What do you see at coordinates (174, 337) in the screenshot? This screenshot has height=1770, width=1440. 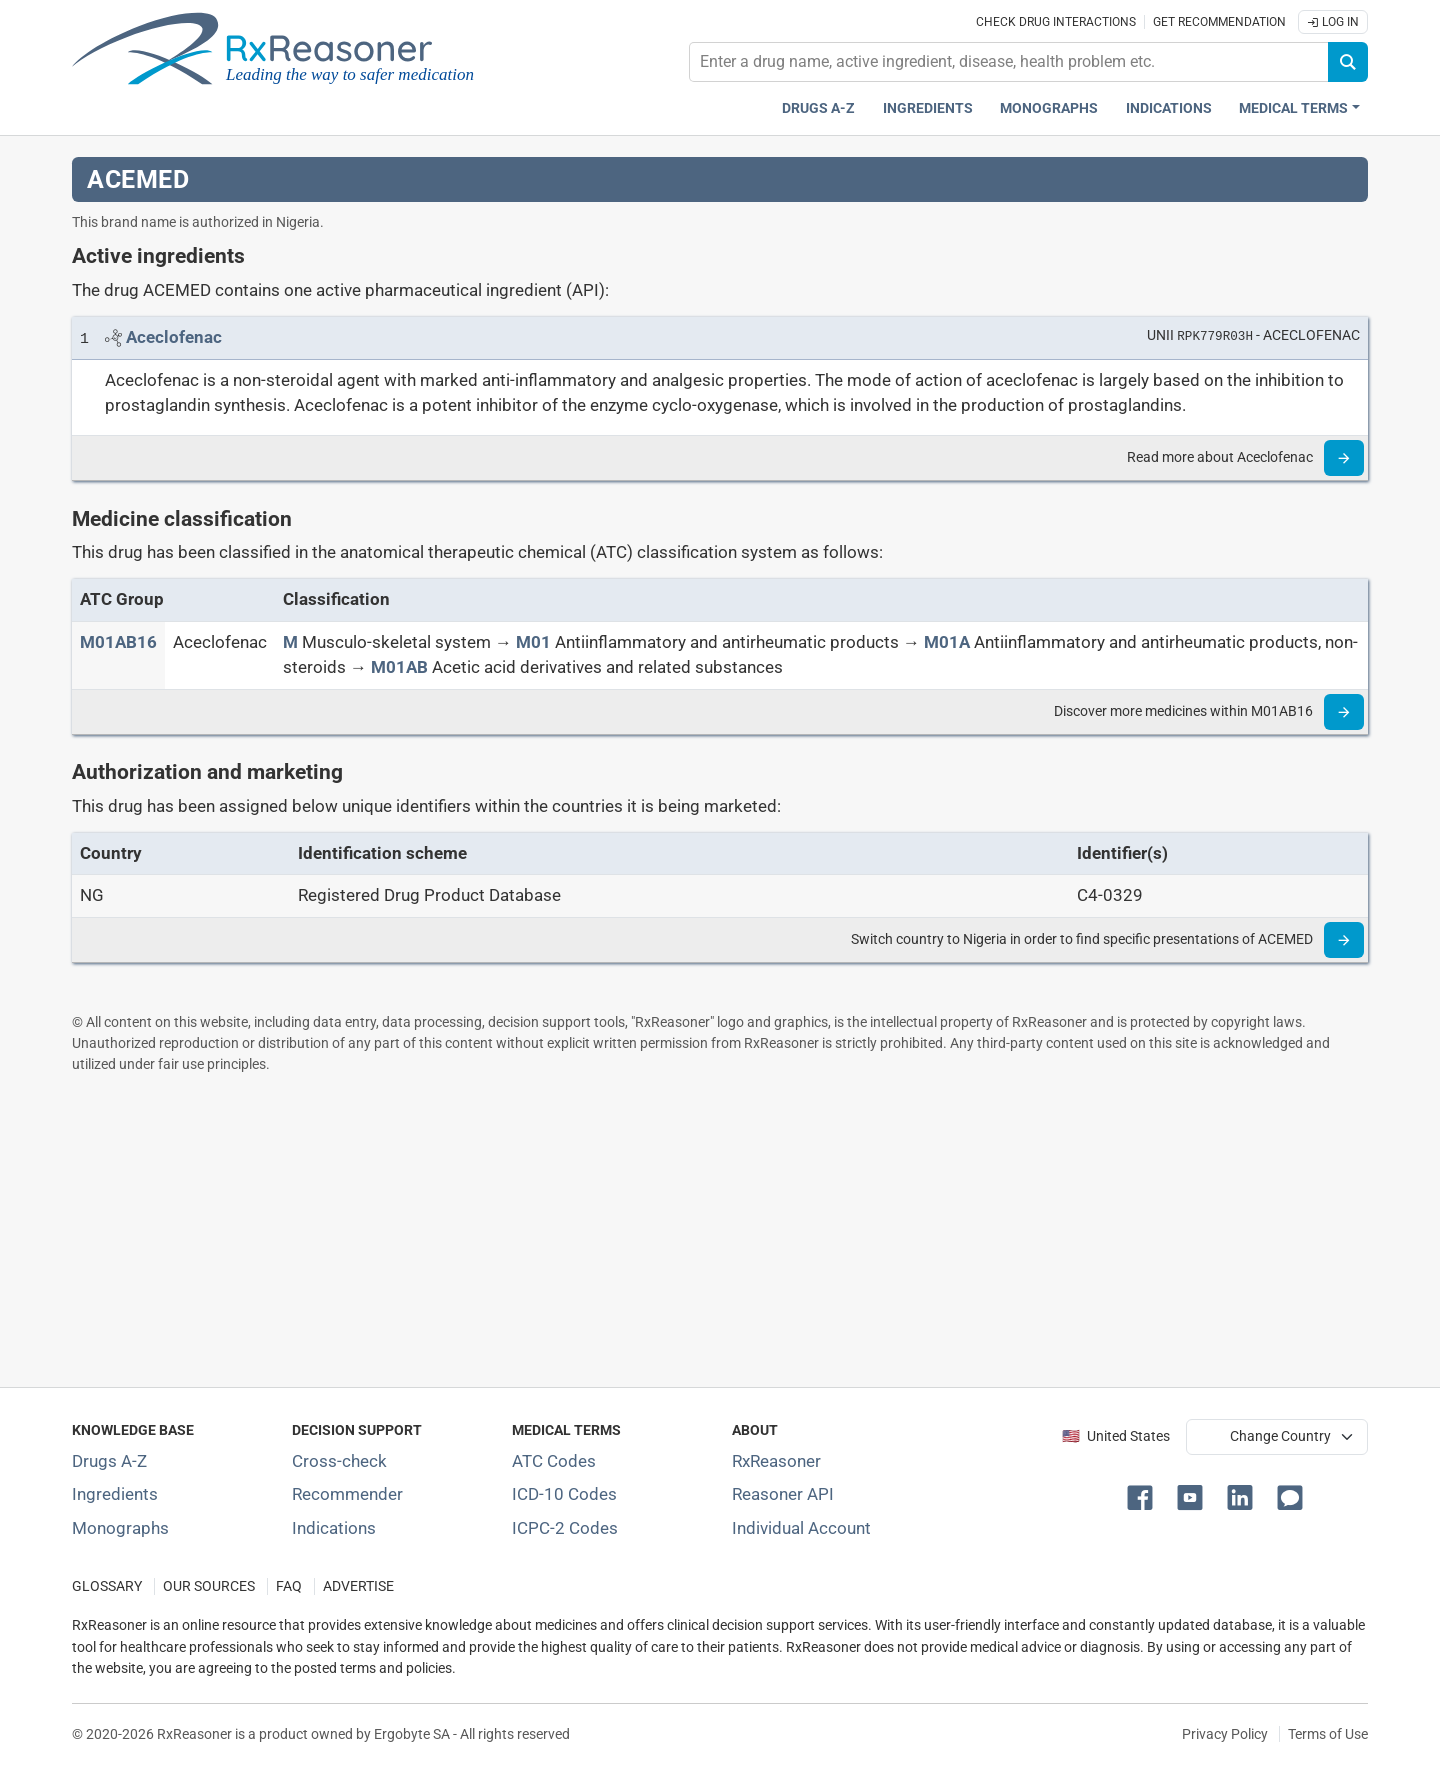 I see `[Link to Aceclofenac page]` at bounding box center [174, 337].